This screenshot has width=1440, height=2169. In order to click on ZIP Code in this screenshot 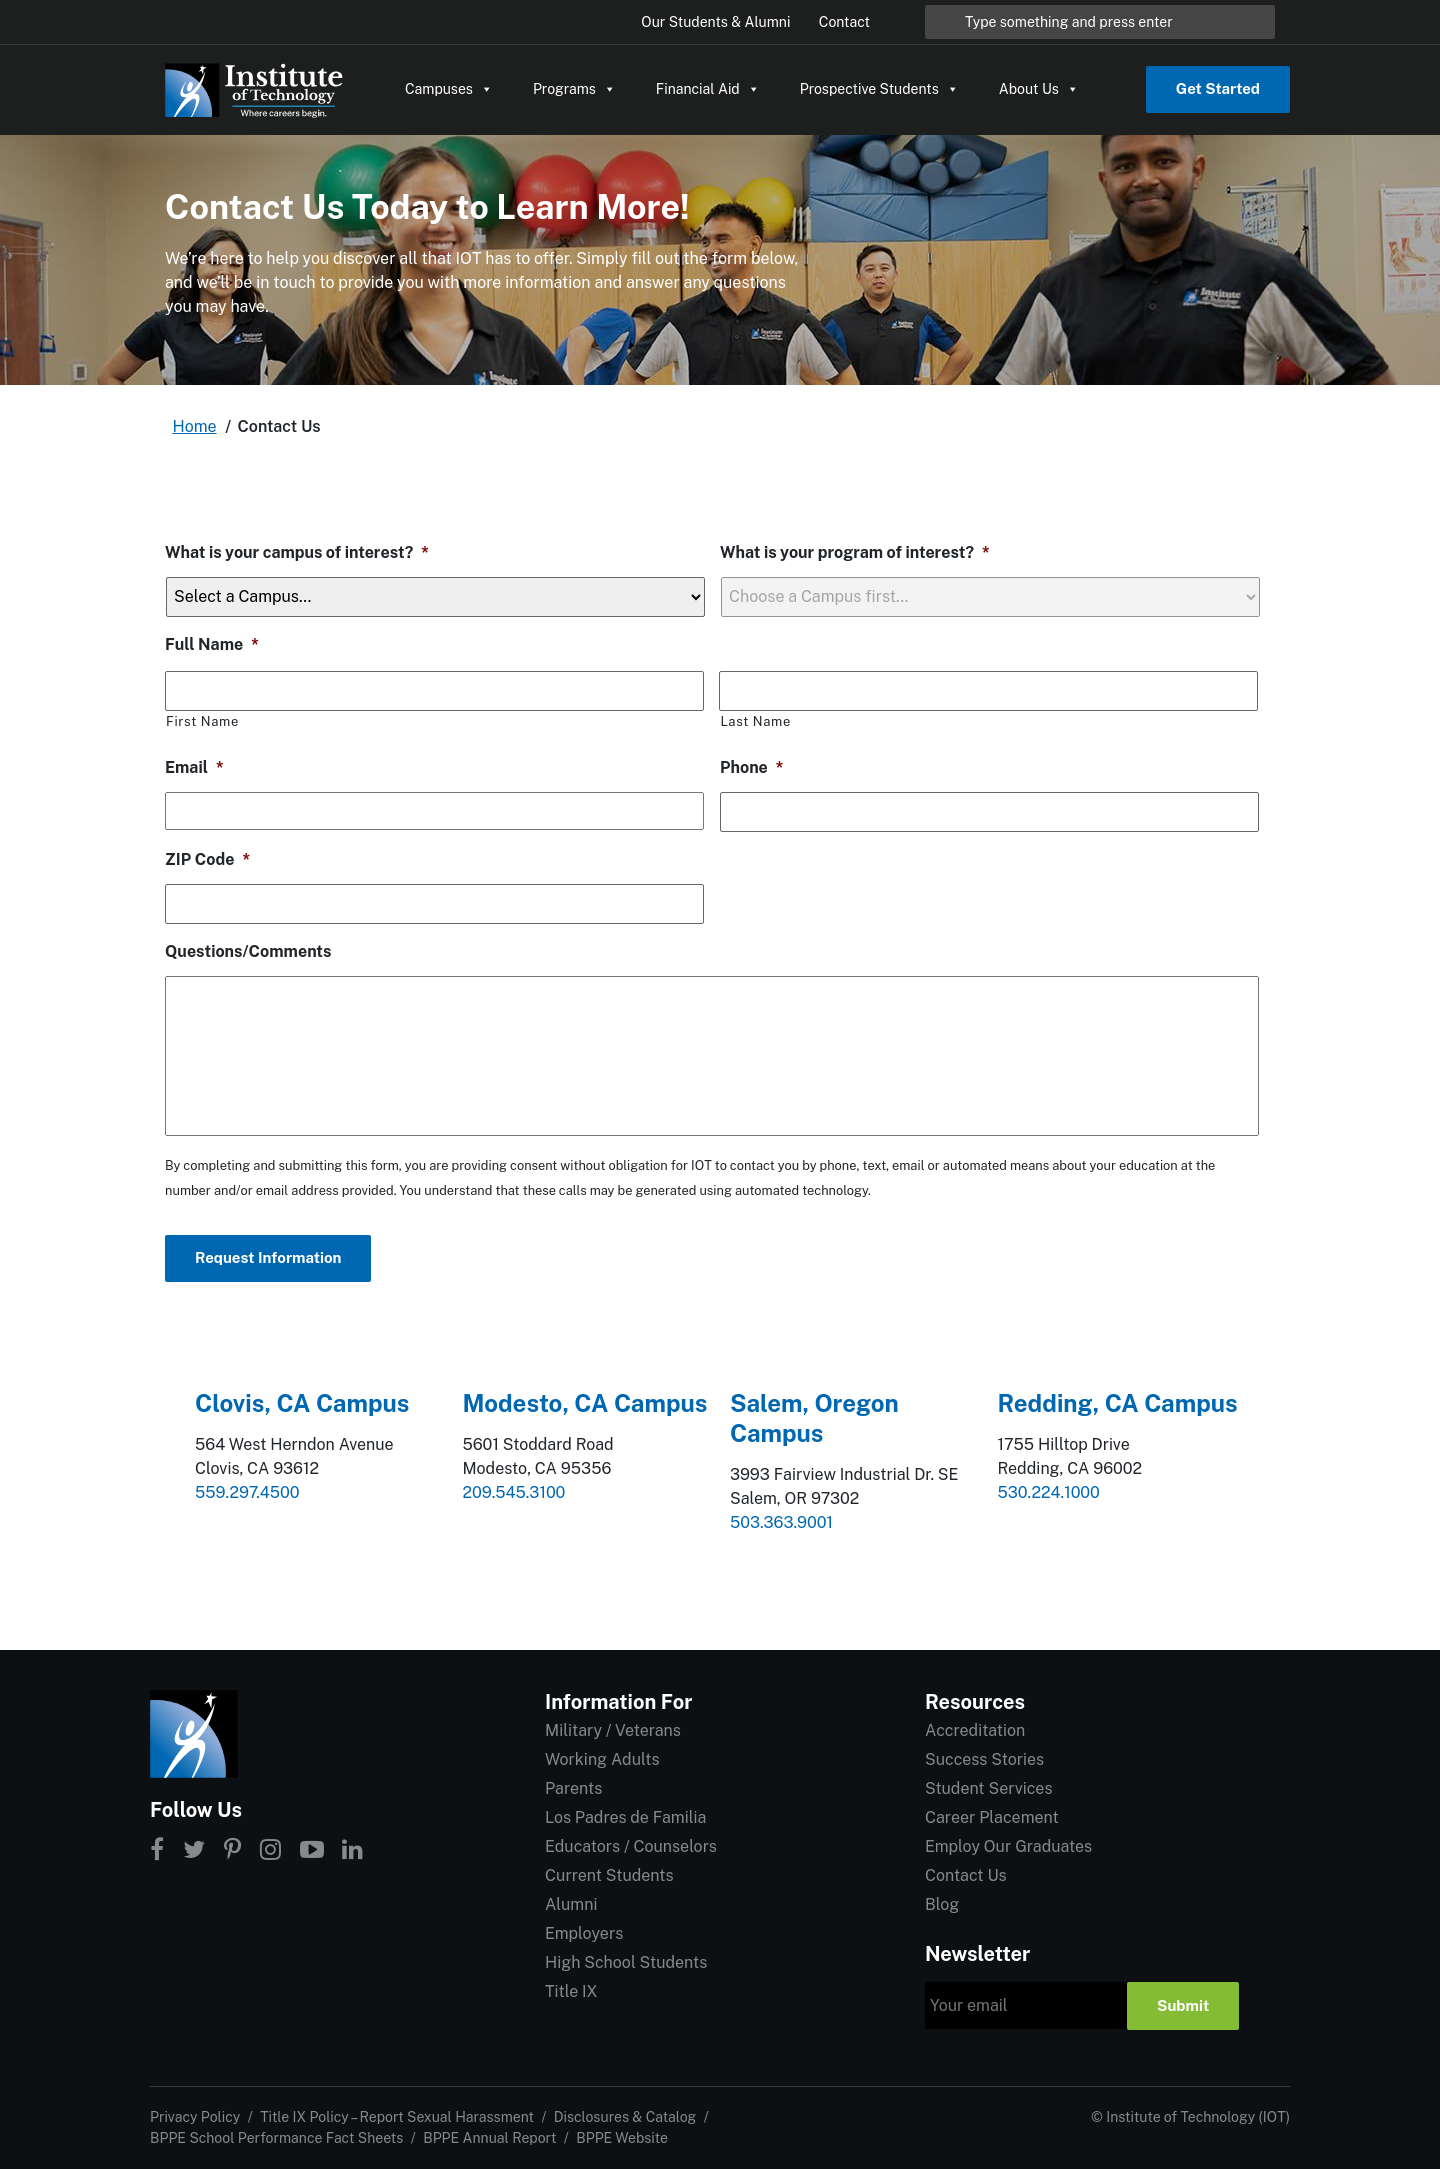, I will do `click(207, 859)`.